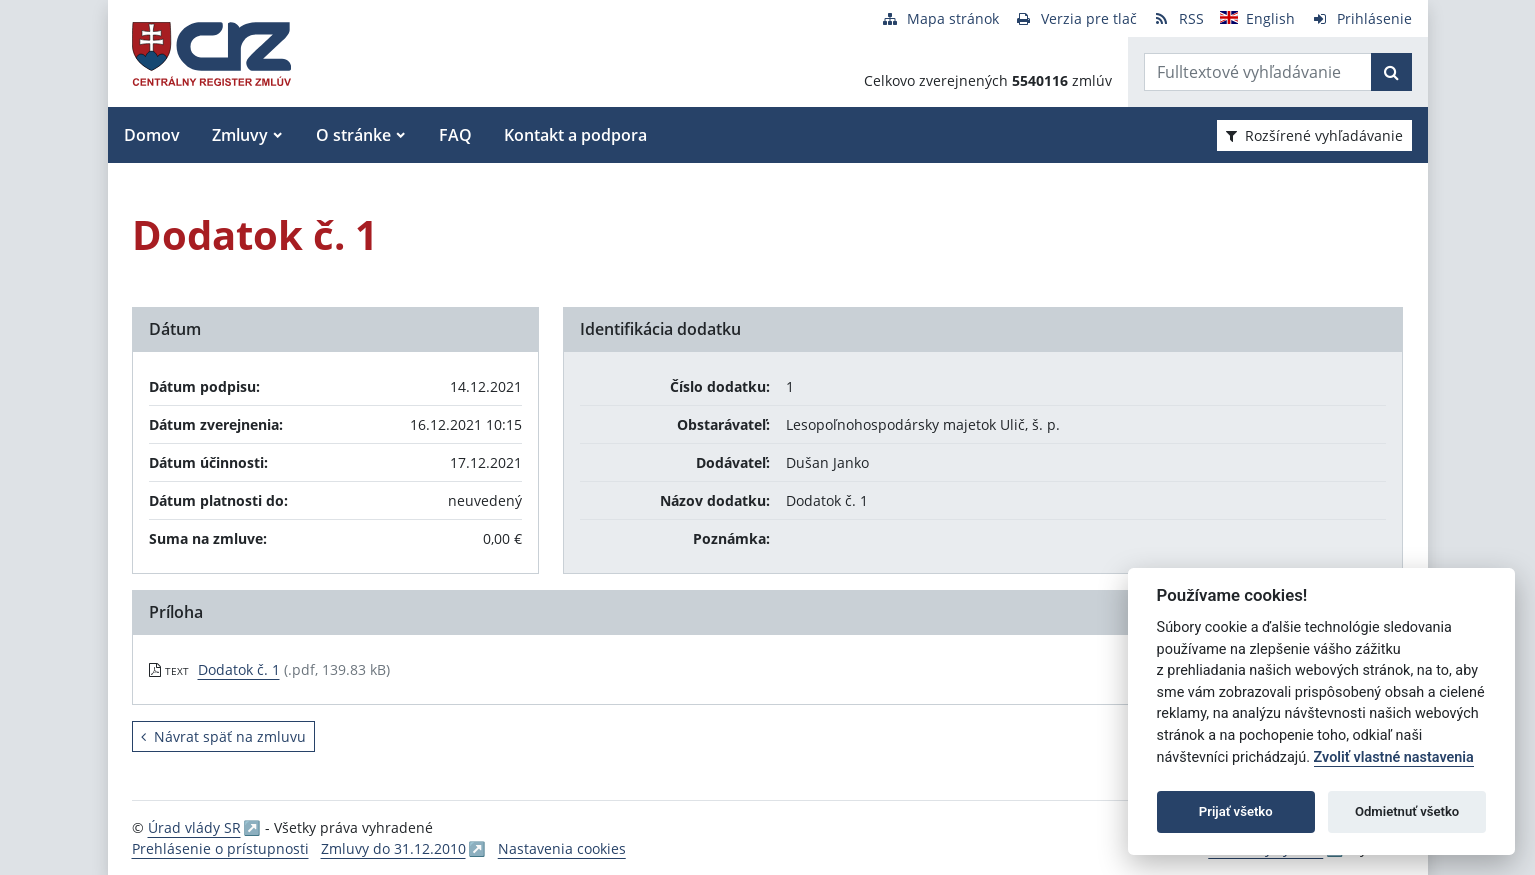 The width and height of the screenshot is (1535, 875). What do you see at coordinates (1314, 135) in the screenshot?
I see `Rozšírené vyhľadávanie` at bounding box center [1314, 135].